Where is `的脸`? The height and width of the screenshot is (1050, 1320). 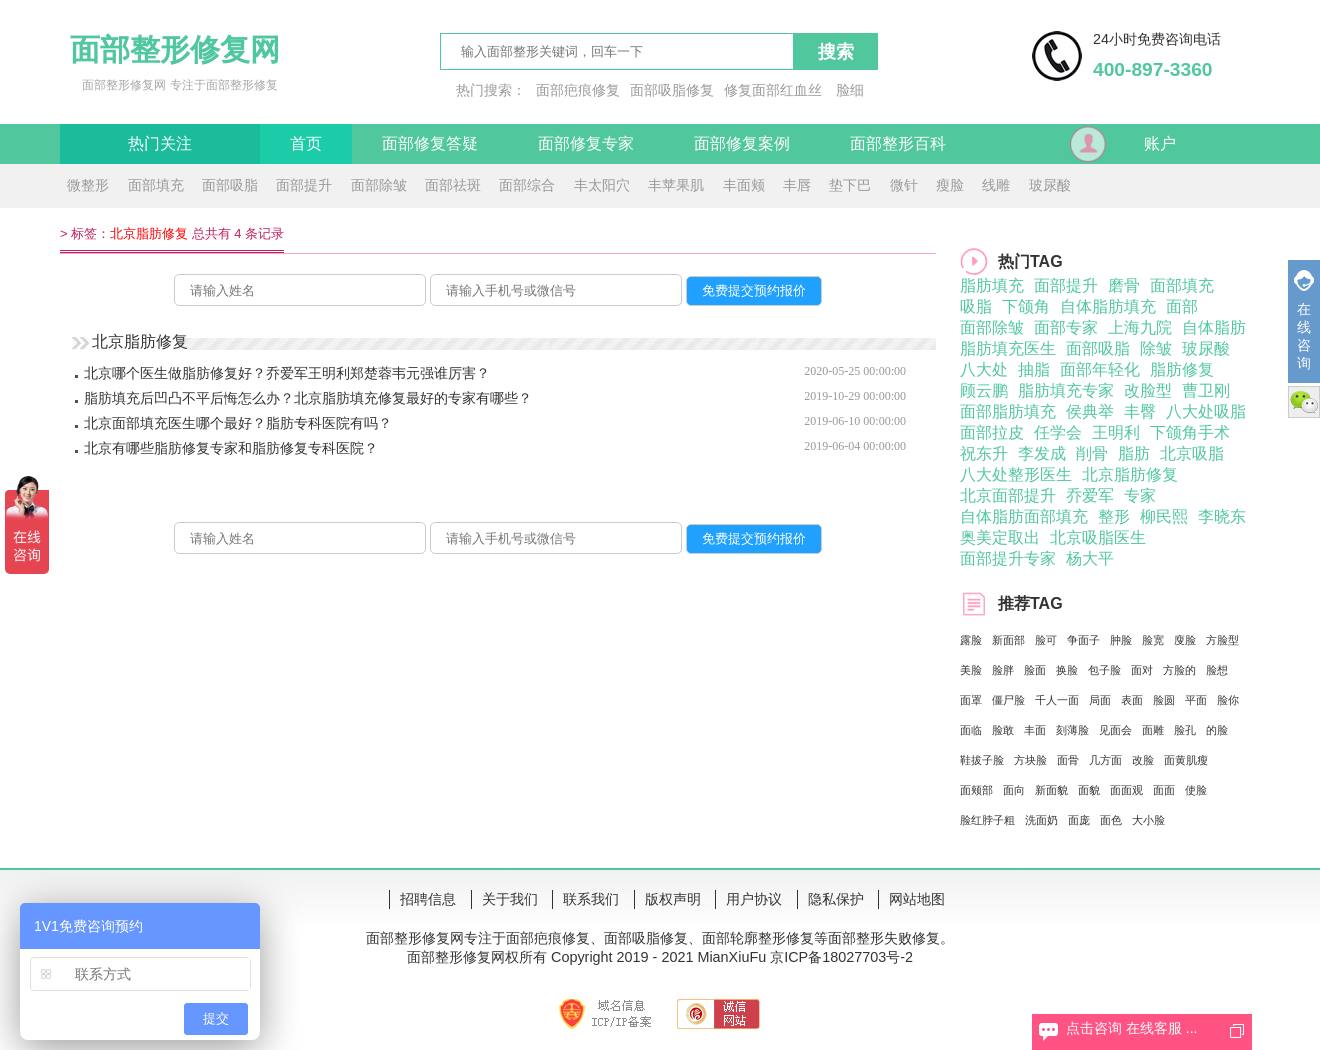 的脸 is located at coordinates (1217, 730).